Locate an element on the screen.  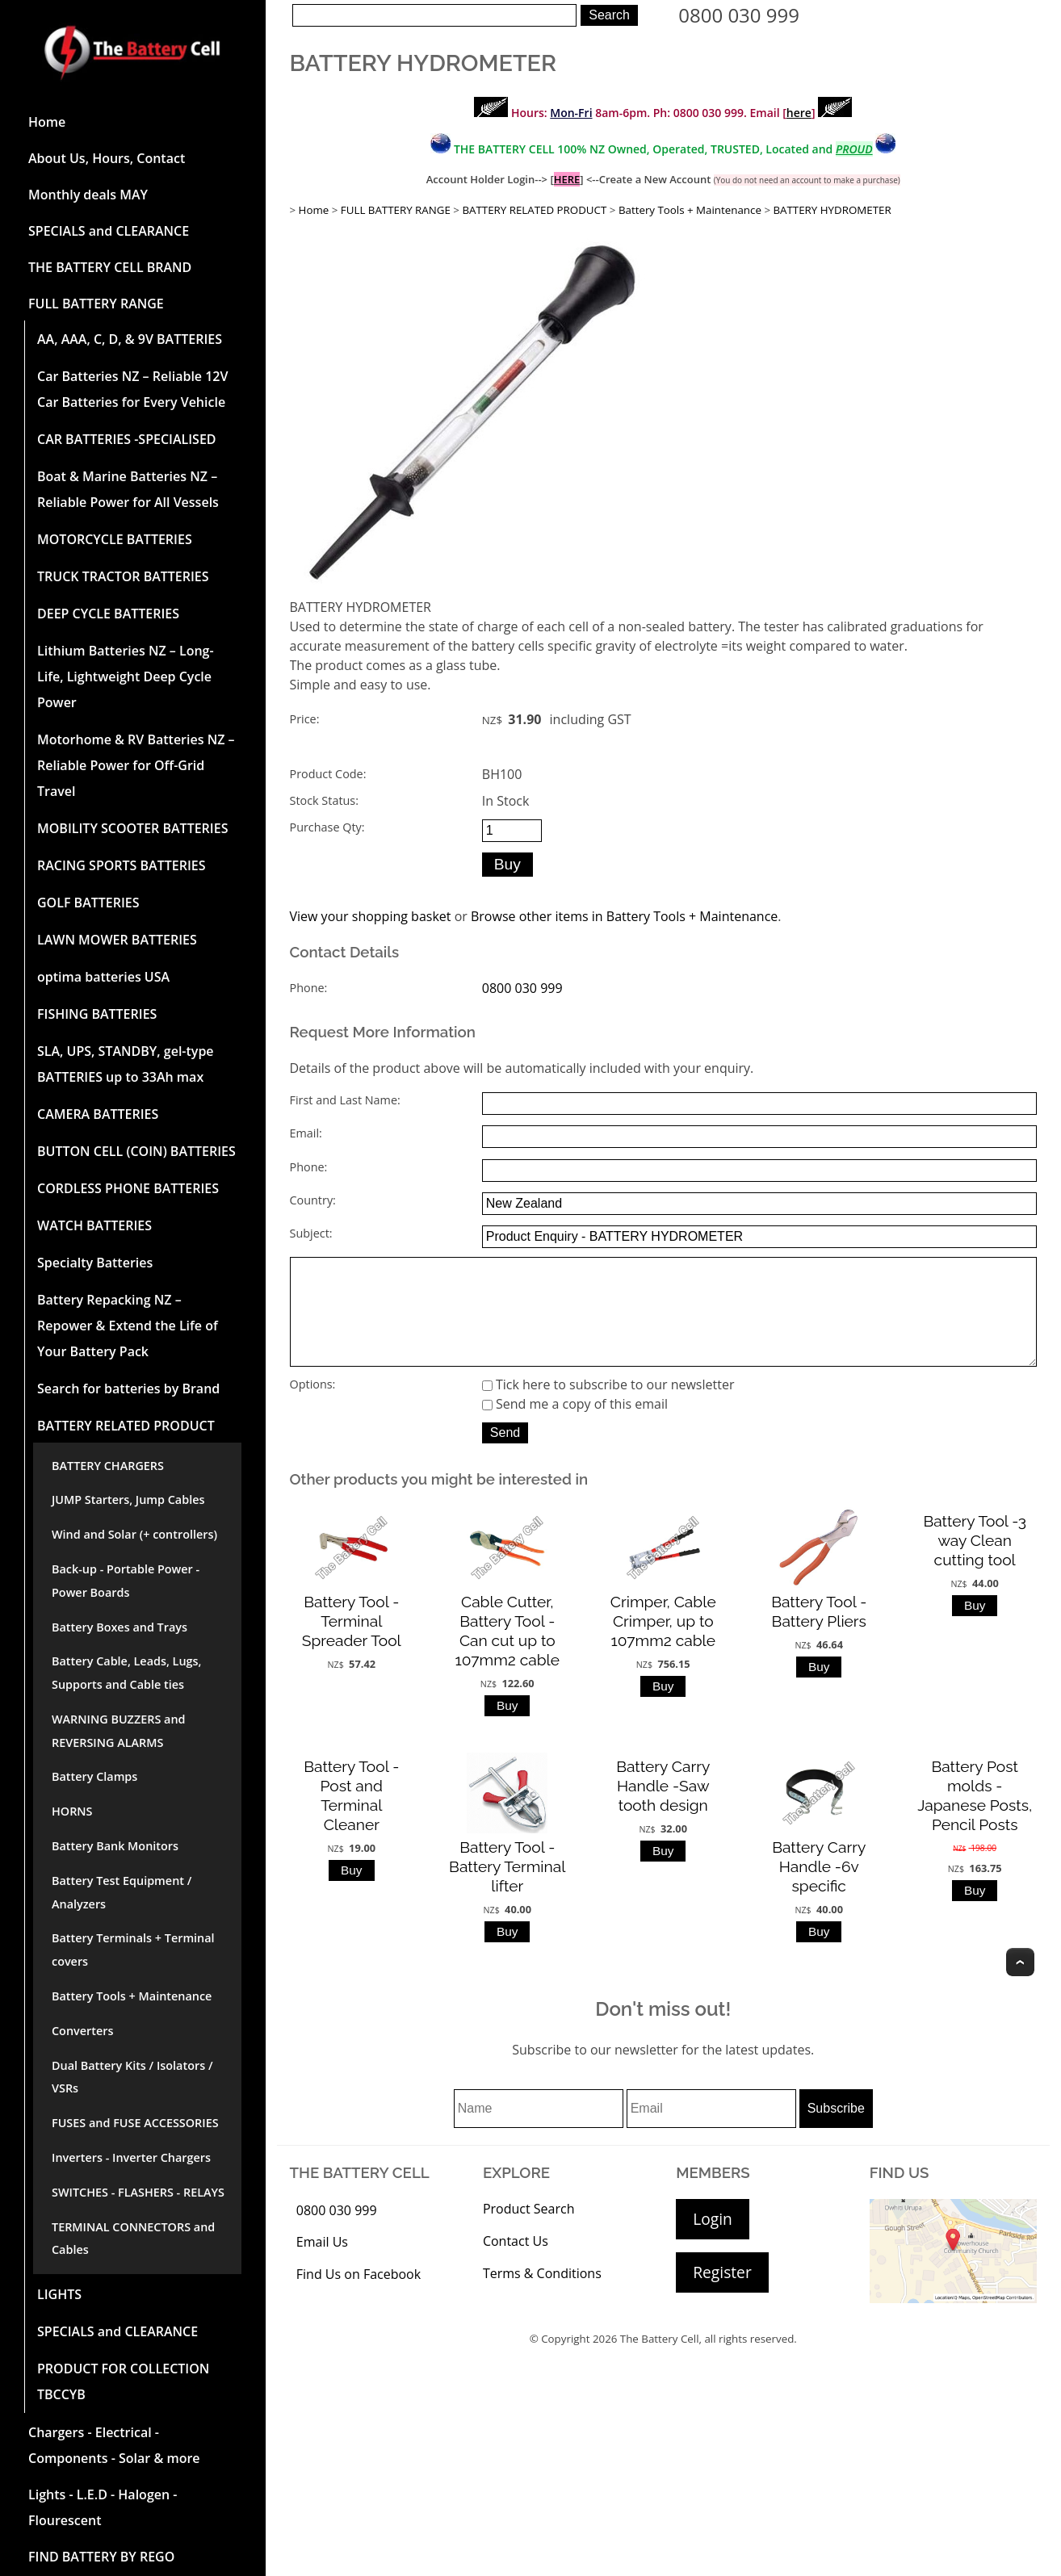
Browse other items in Battery Tools + Maintenance is located at coordinates (624, 916).